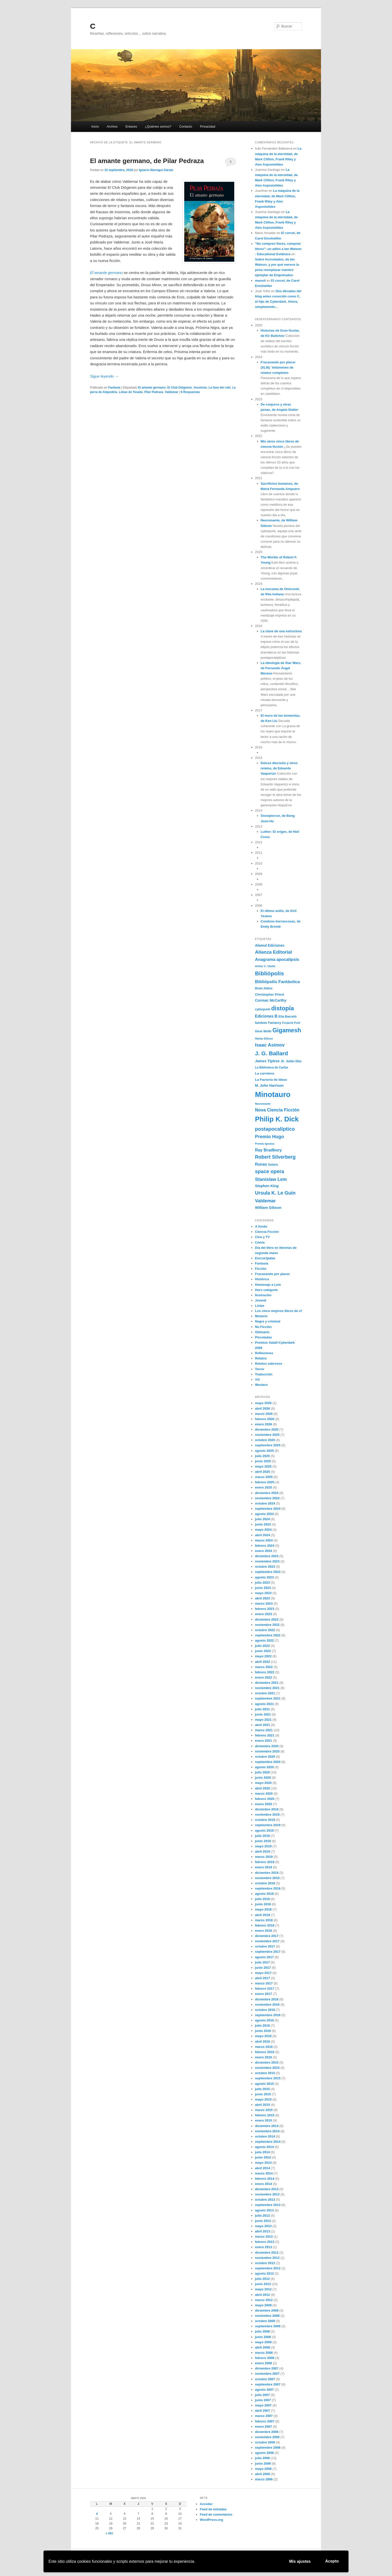  What do you see at coordinates (264, 2389) in the screenshot?
I see `agosto 2007` at bounding box center [264, 2389].